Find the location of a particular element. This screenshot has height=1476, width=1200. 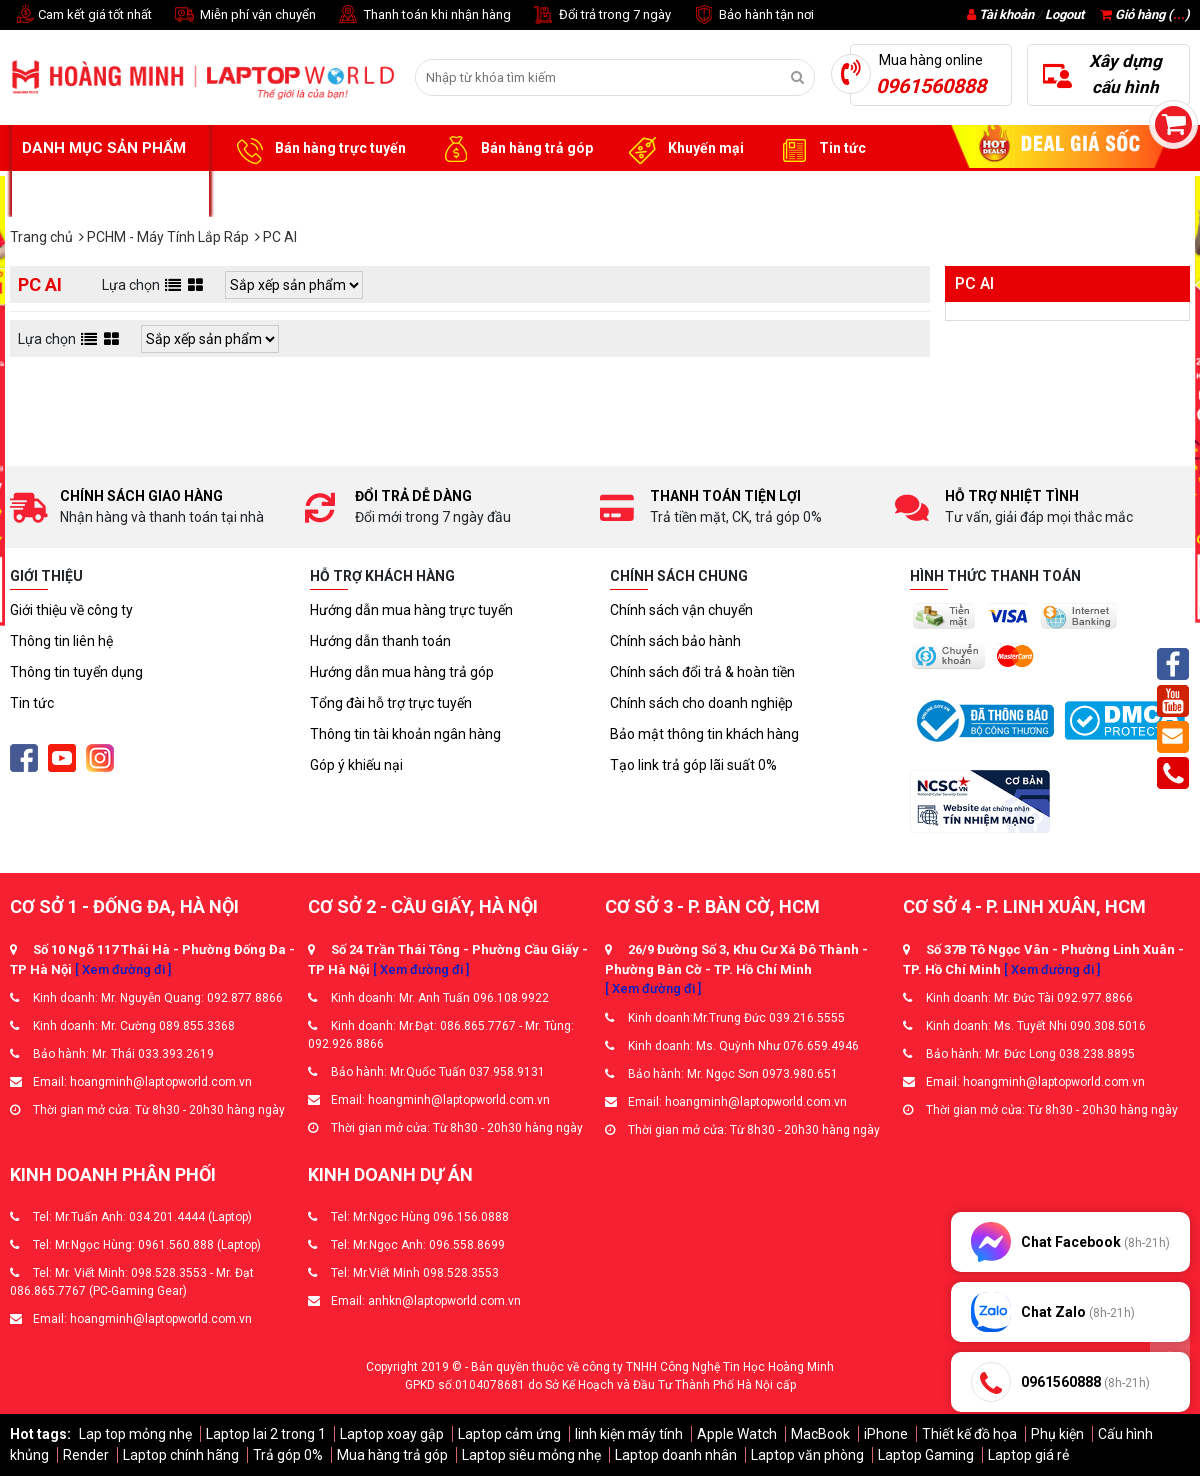

Trả góp 0% is located at coordinates (288, 1455).